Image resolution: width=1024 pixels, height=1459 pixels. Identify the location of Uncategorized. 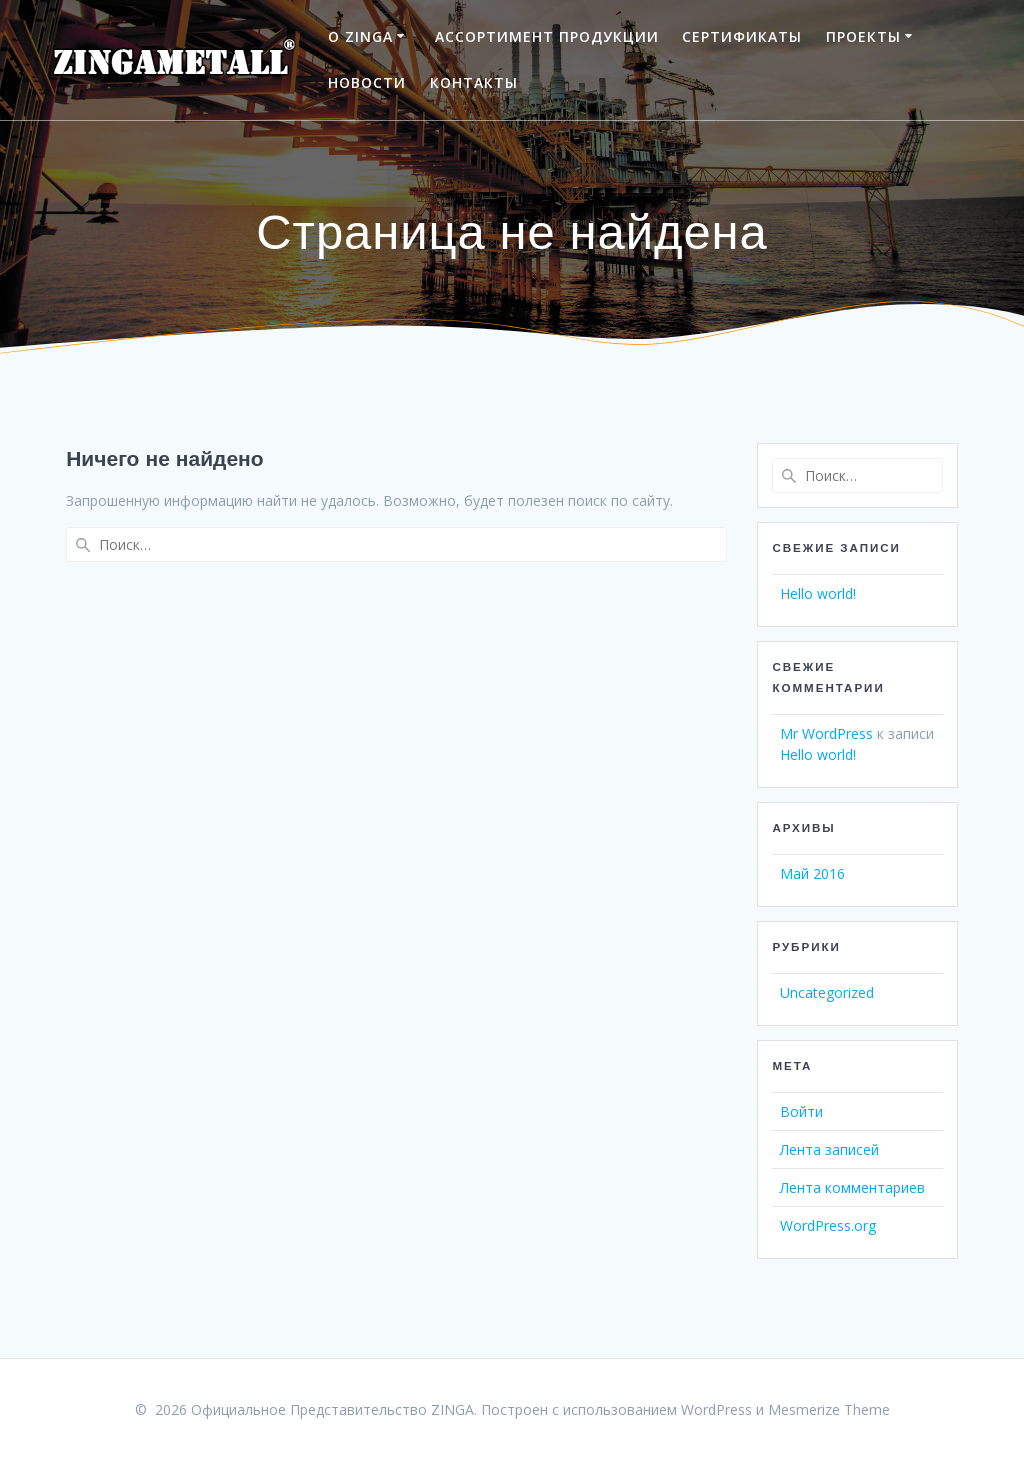
(827, 992).